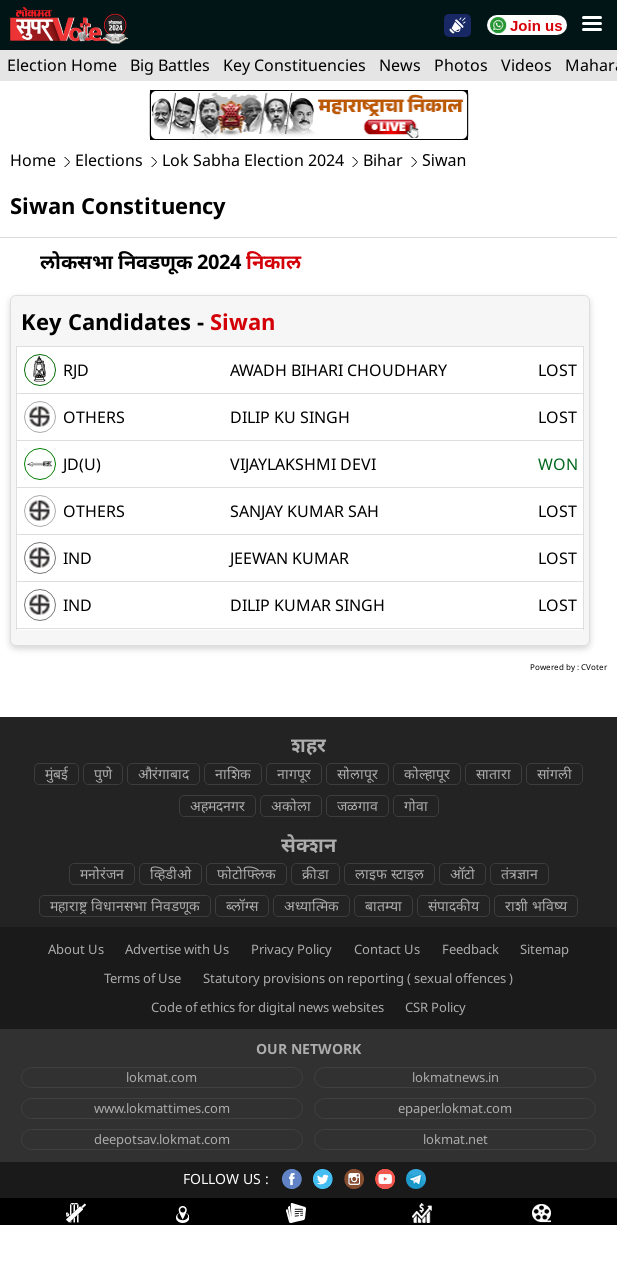 The image size is (617, 1275). Describe the element at coordinates (294, 773) in the screenshot. I see `नागपूर` at that location.